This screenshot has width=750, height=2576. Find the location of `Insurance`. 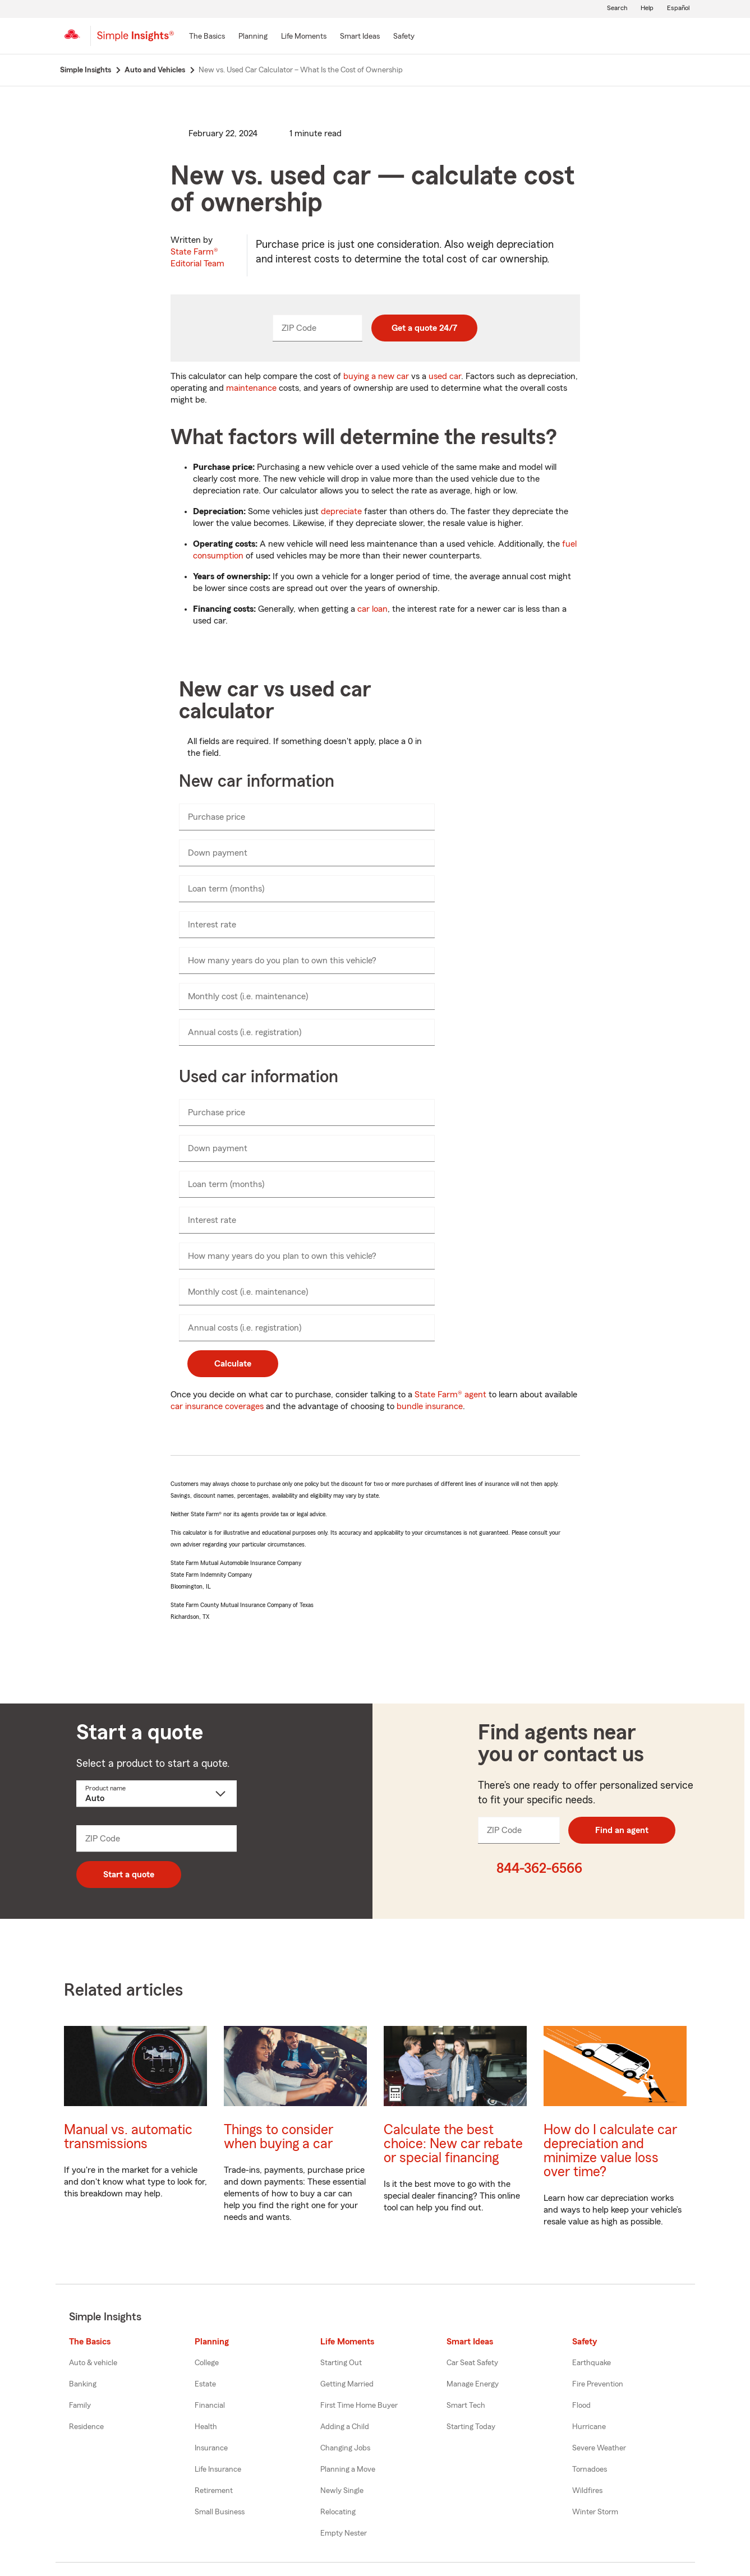

Insurance is located at coordinates (211, 2448).